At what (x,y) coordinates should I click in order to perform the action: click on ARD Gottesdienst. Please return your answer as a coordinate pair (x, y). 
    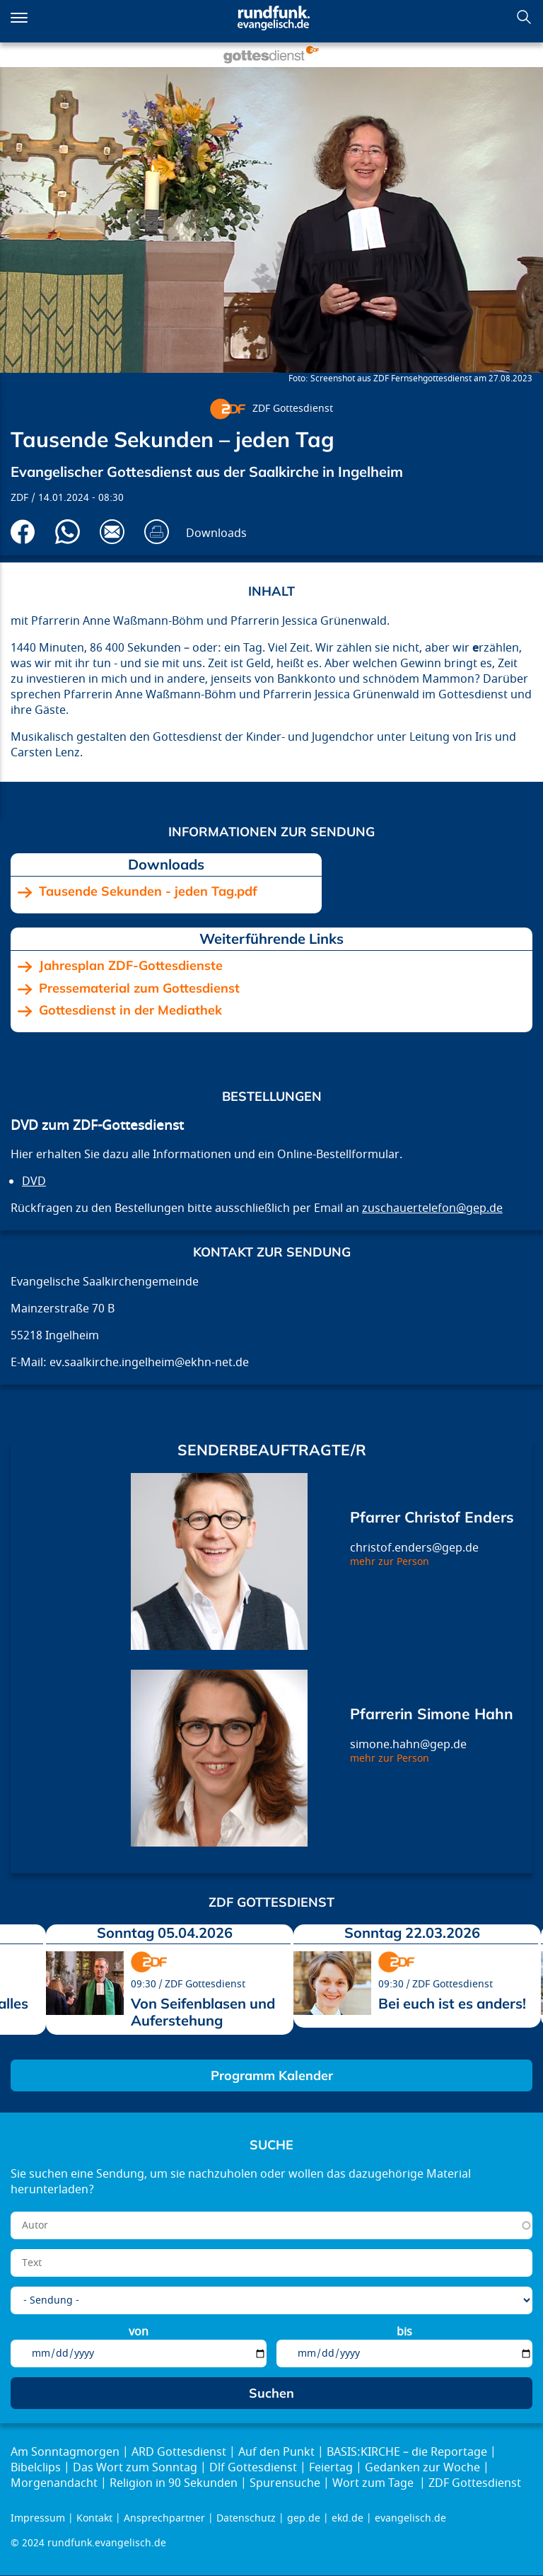
    Looking at the image, I should click on (179, 2452).